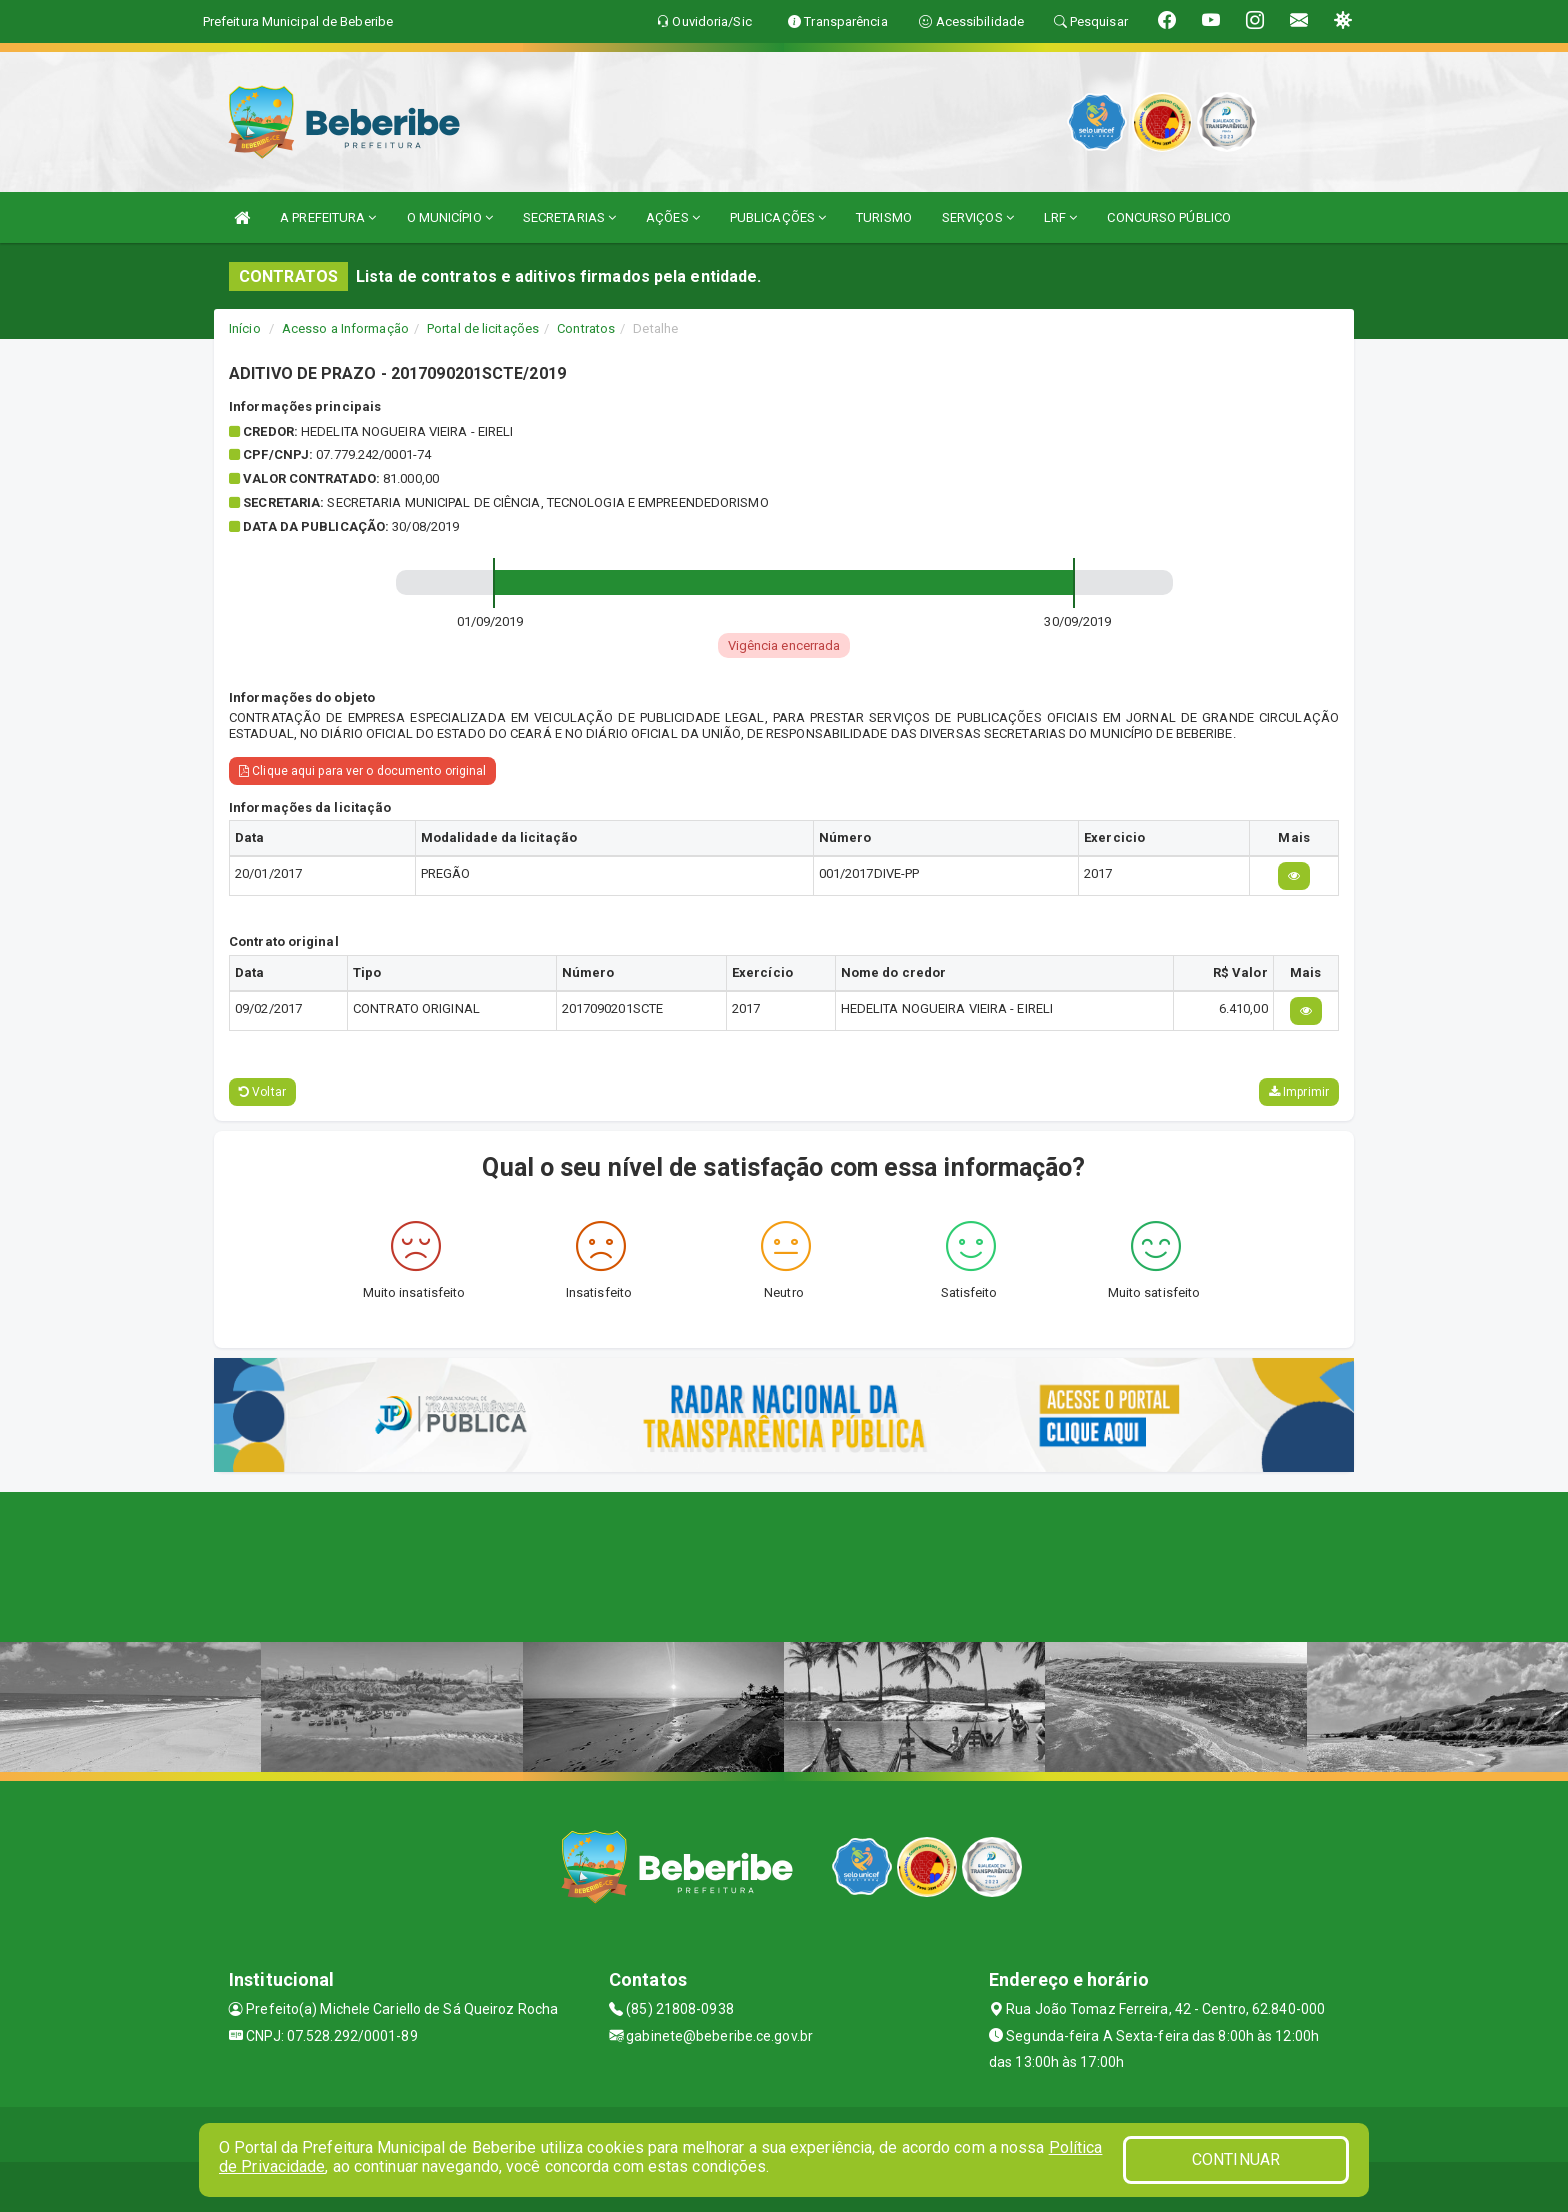  Describe the element at coordinates (586, 328) in the screenshot. I see `Contratos` at that location.